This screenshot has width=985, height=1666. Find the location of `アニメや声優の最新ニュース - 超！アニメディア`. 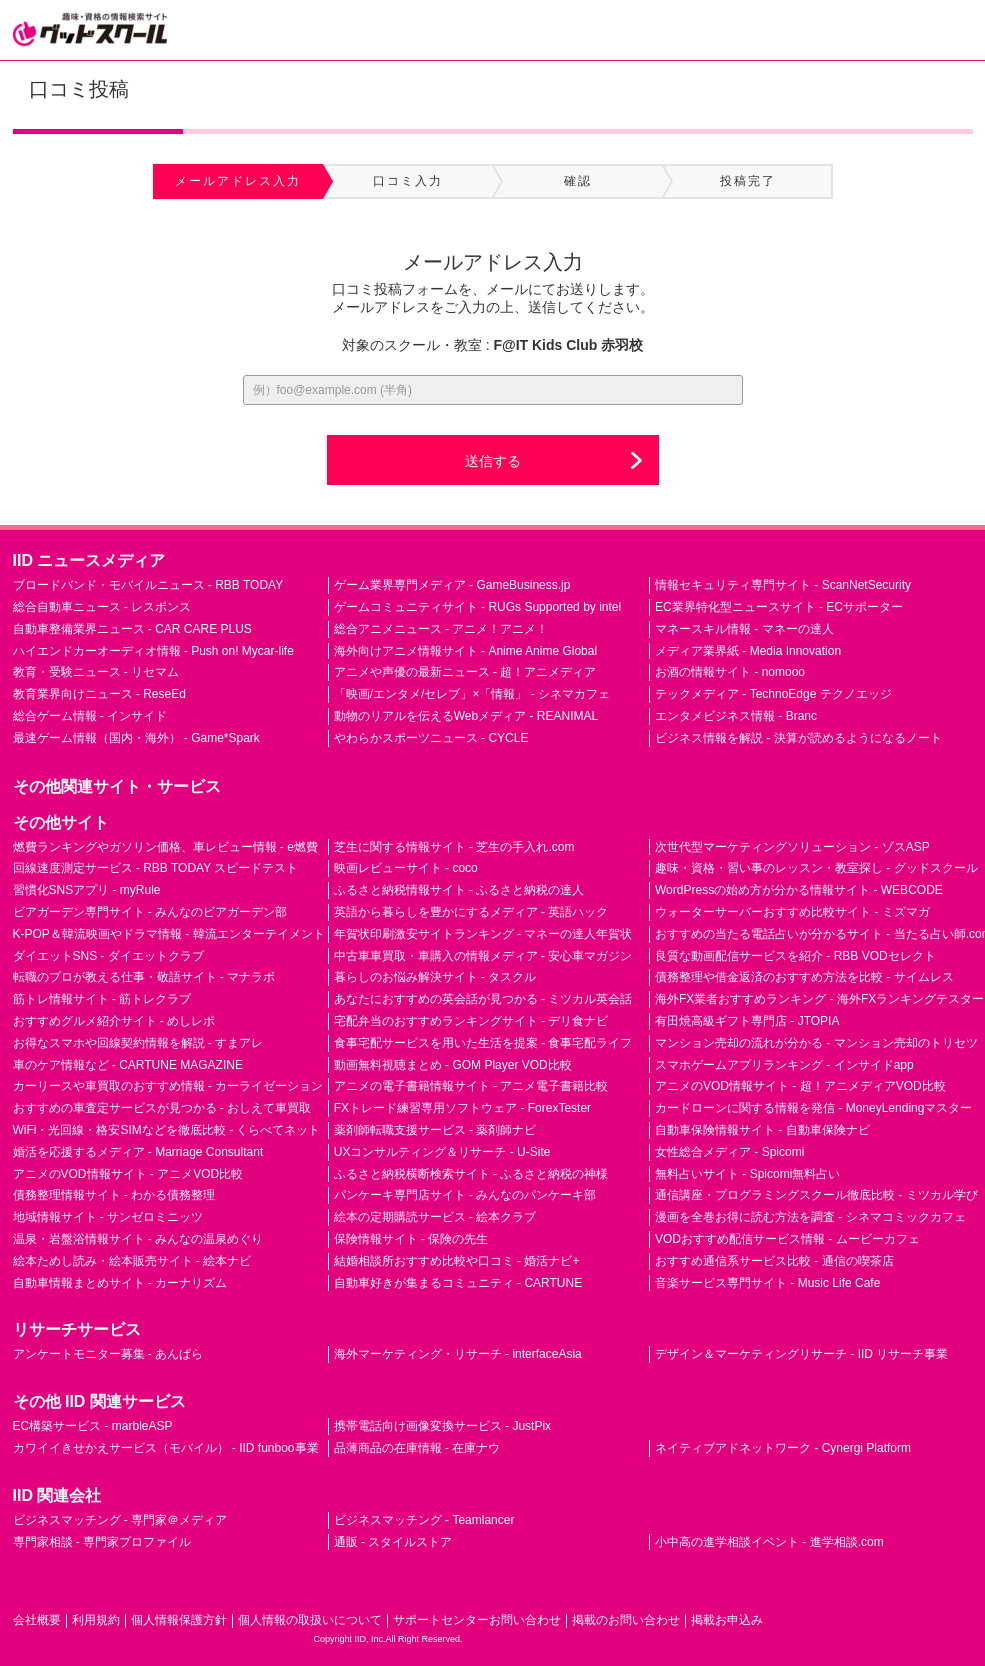

アニメや声優の最新ニュース - 超！アニメディア is located at coordinates (465, 672).